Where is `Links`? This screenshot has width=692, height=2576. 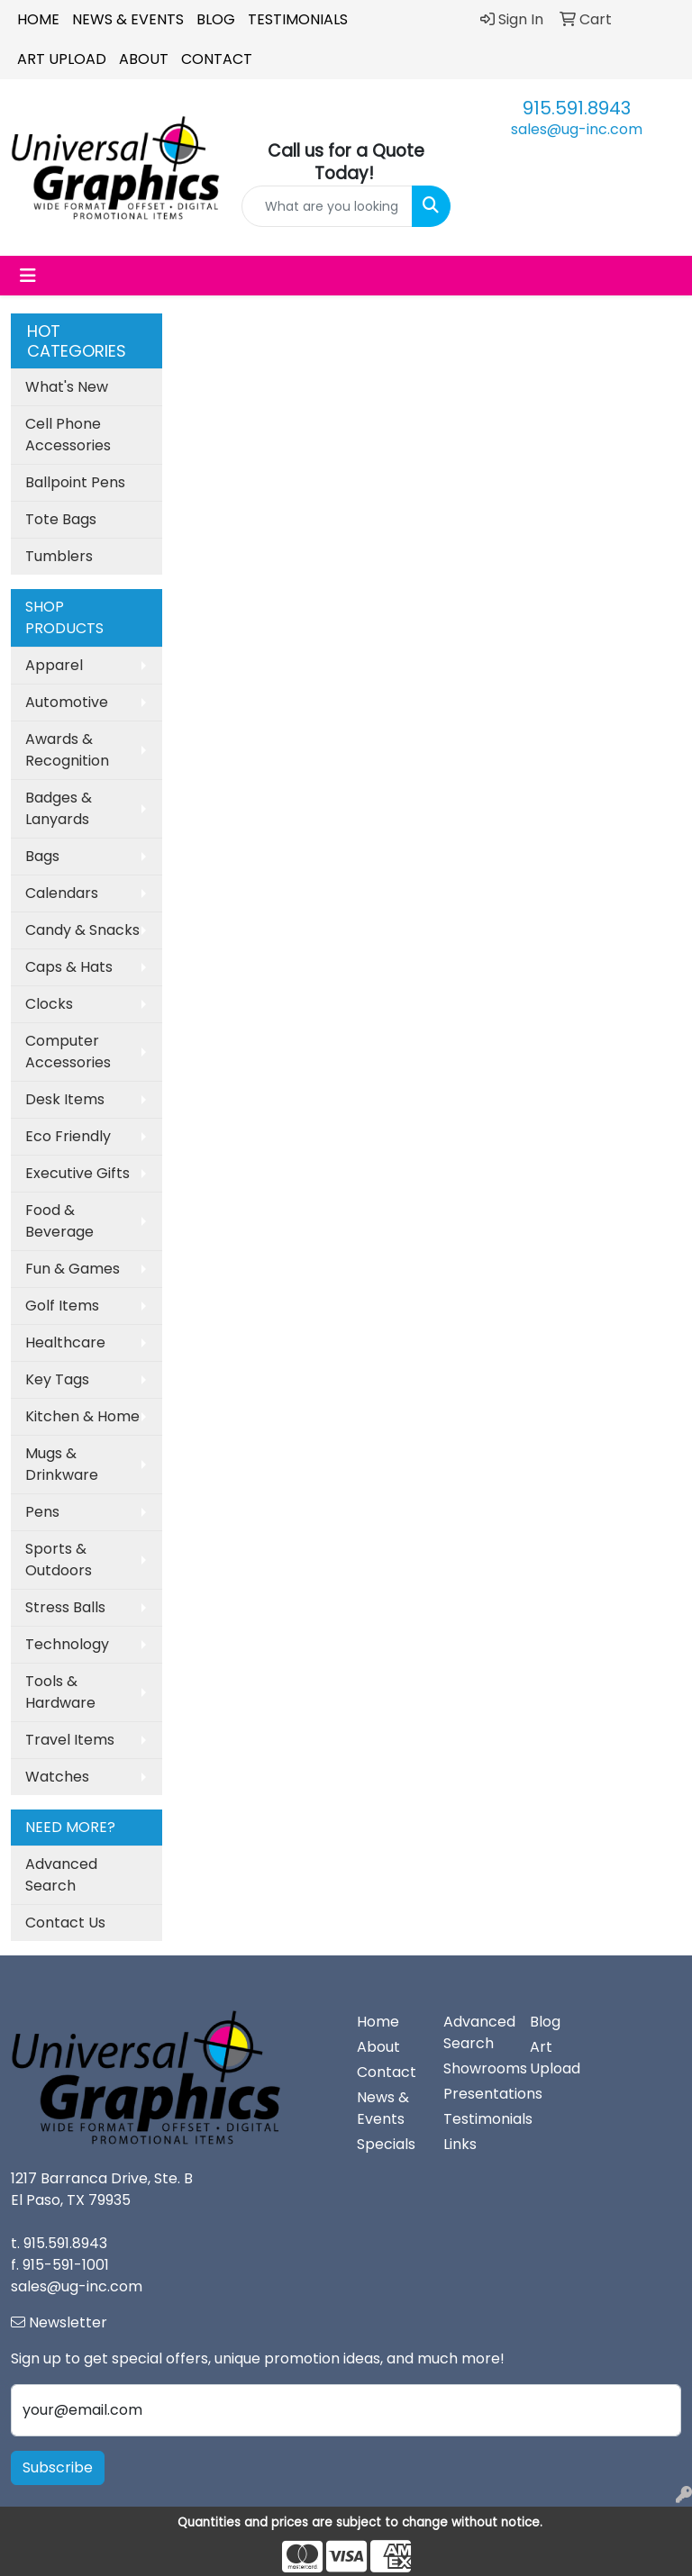 Links is located at coordinates (460, 2144).